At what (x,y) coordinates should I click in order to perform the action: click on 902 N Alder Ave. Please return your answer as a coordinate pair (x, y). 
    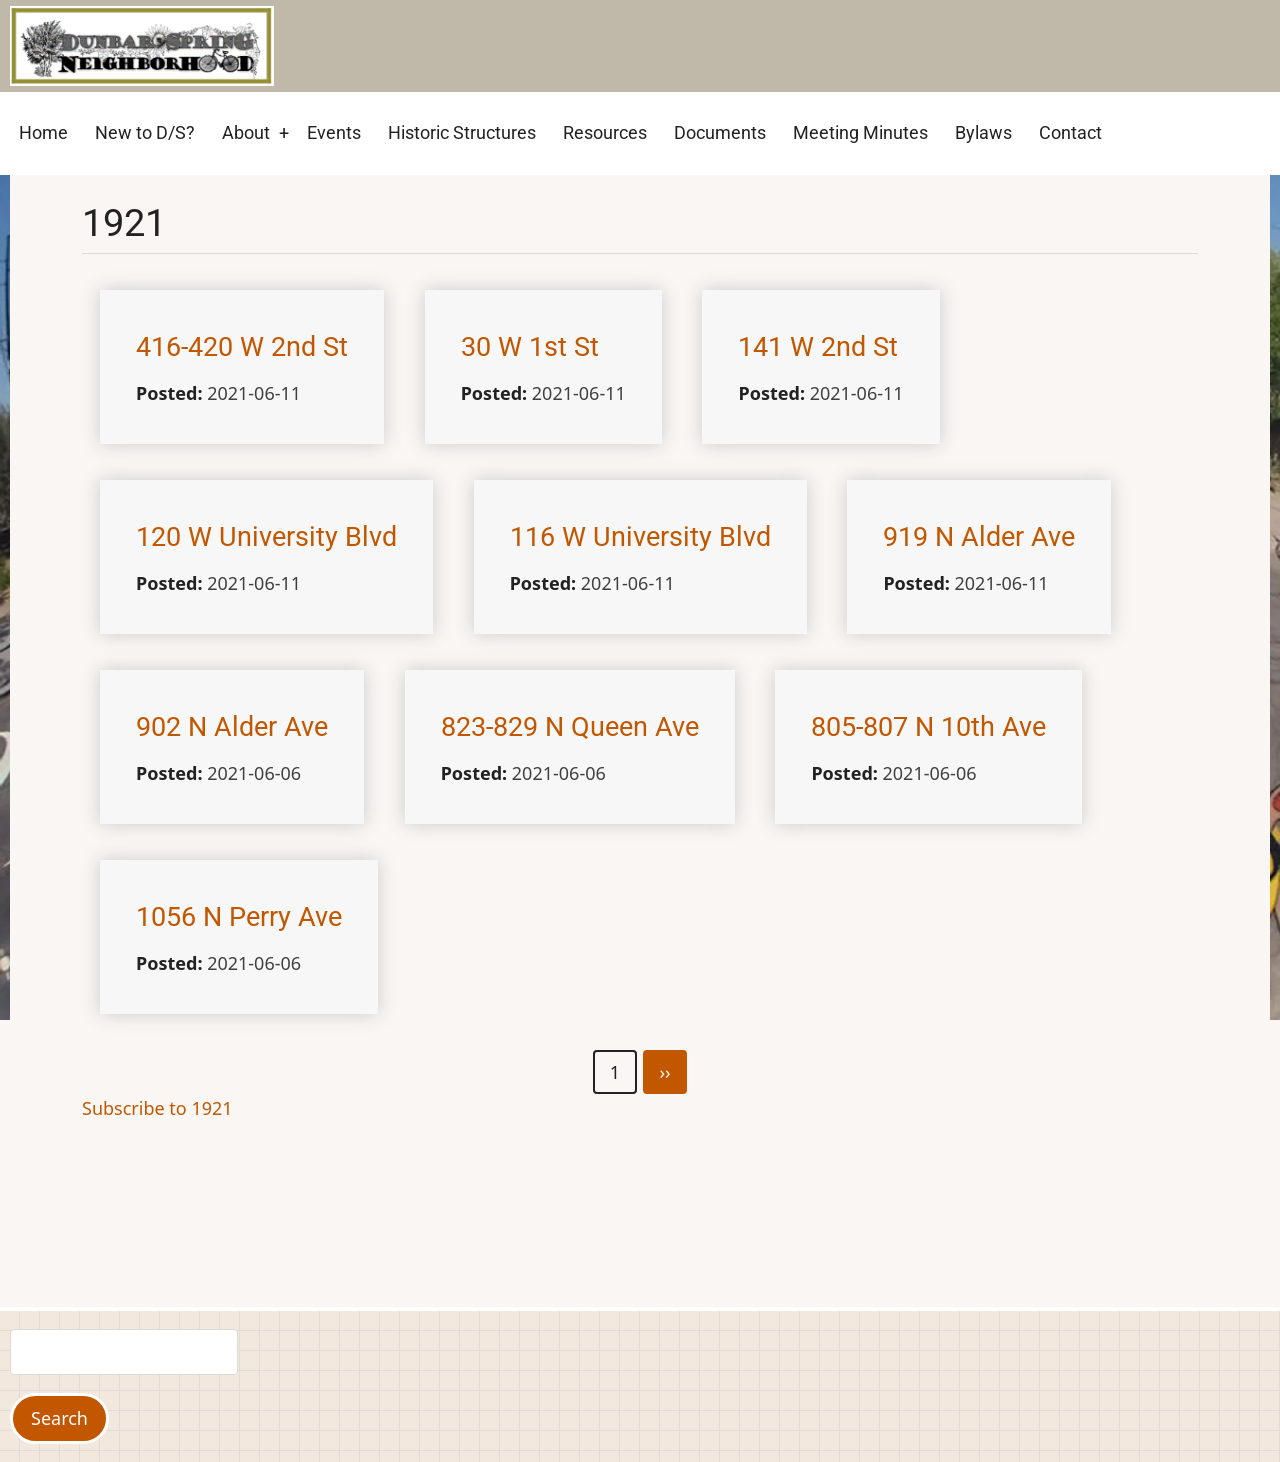
    Looking at the image, I should click on (232, 727).